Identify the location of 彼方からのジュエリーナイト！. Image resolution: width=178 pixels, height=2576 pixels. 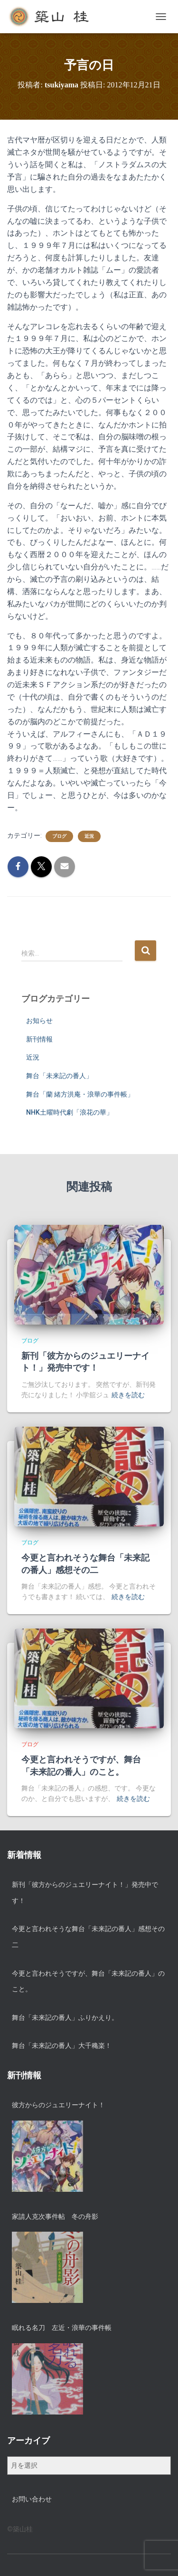
(58, 2105).